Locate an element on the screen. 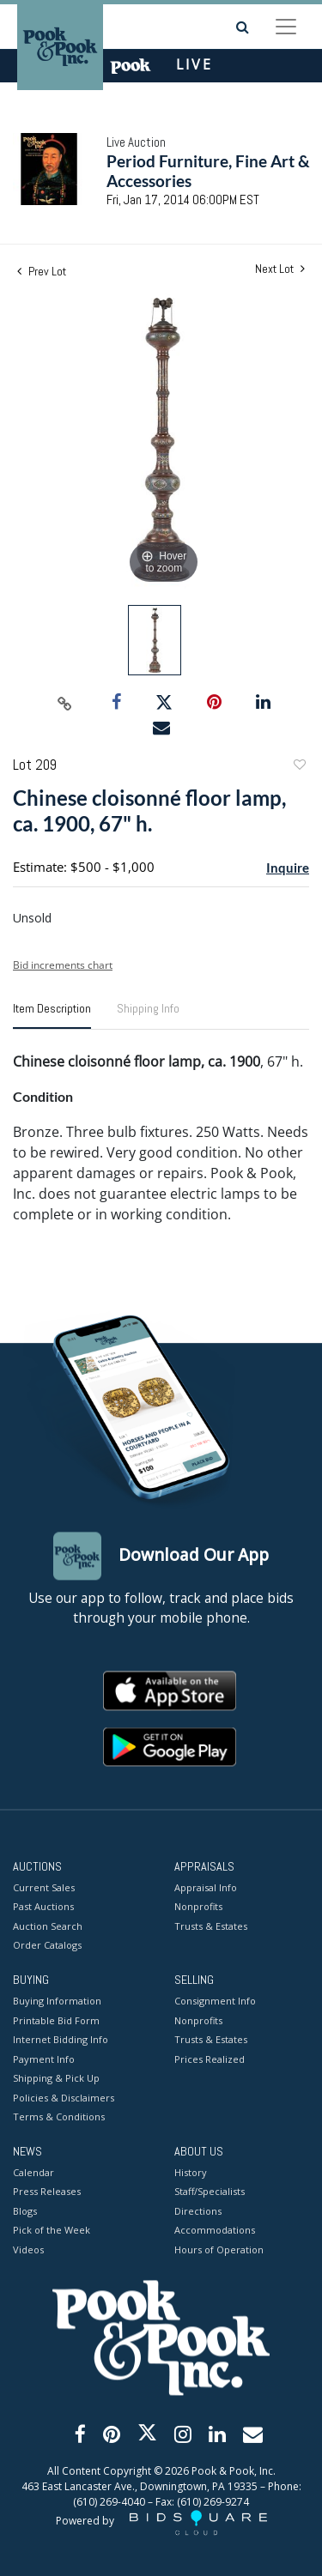  Staff/Specialists is located at coordinates (209, 2192).